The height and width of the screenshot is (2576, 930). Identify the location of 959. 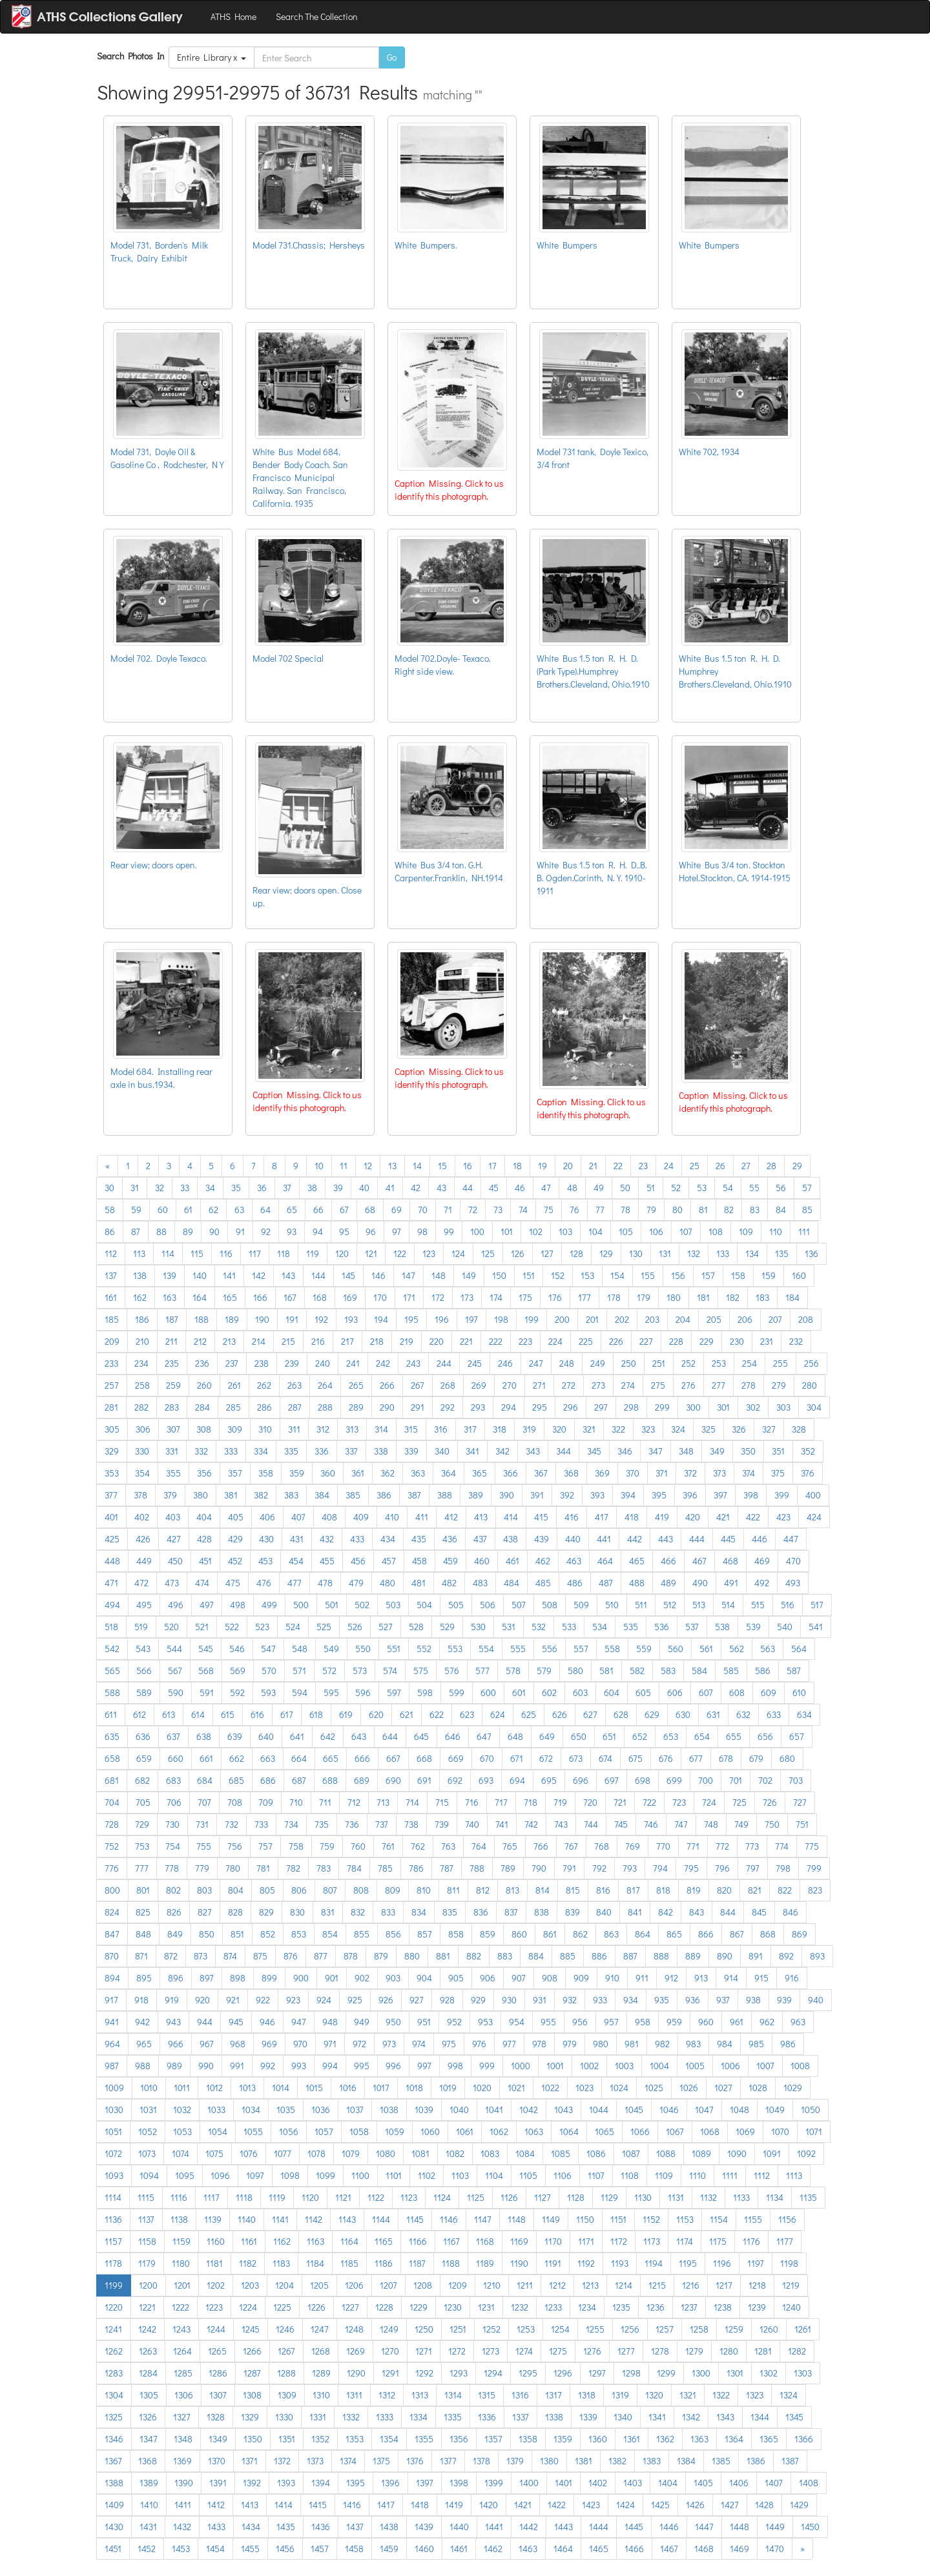
(674, 2022).